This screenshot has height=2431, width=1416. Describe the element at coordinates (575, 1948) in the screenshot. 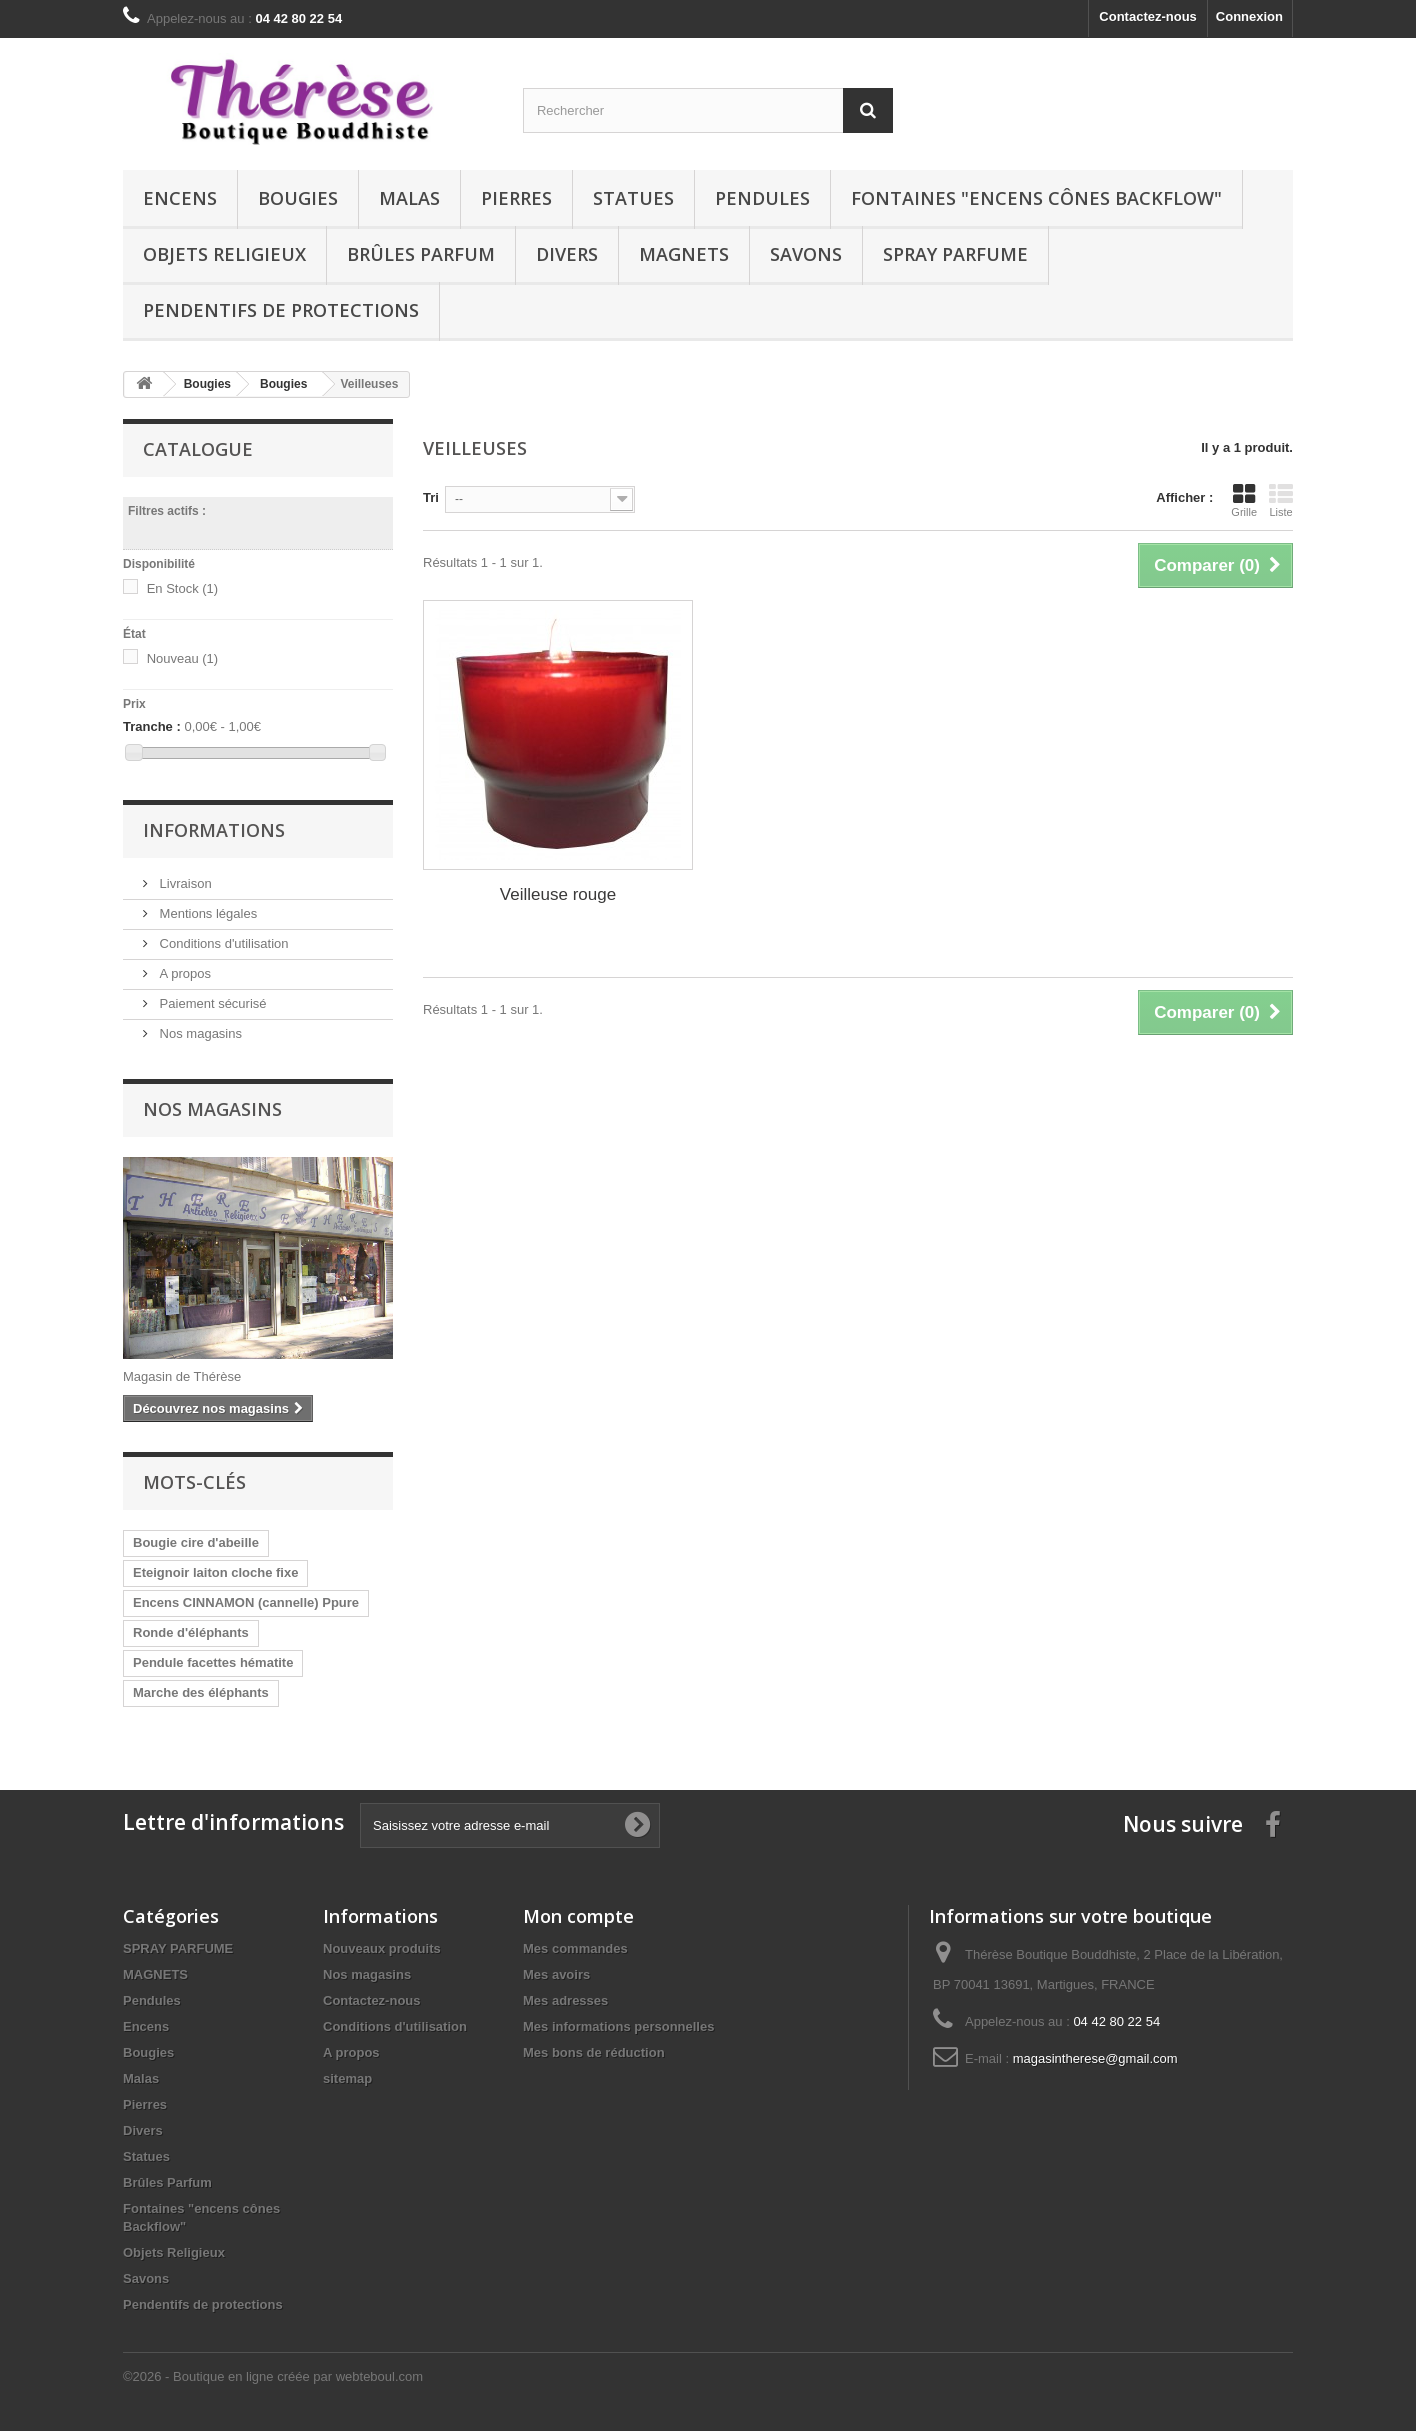

I see `Mes commandes` at that location.